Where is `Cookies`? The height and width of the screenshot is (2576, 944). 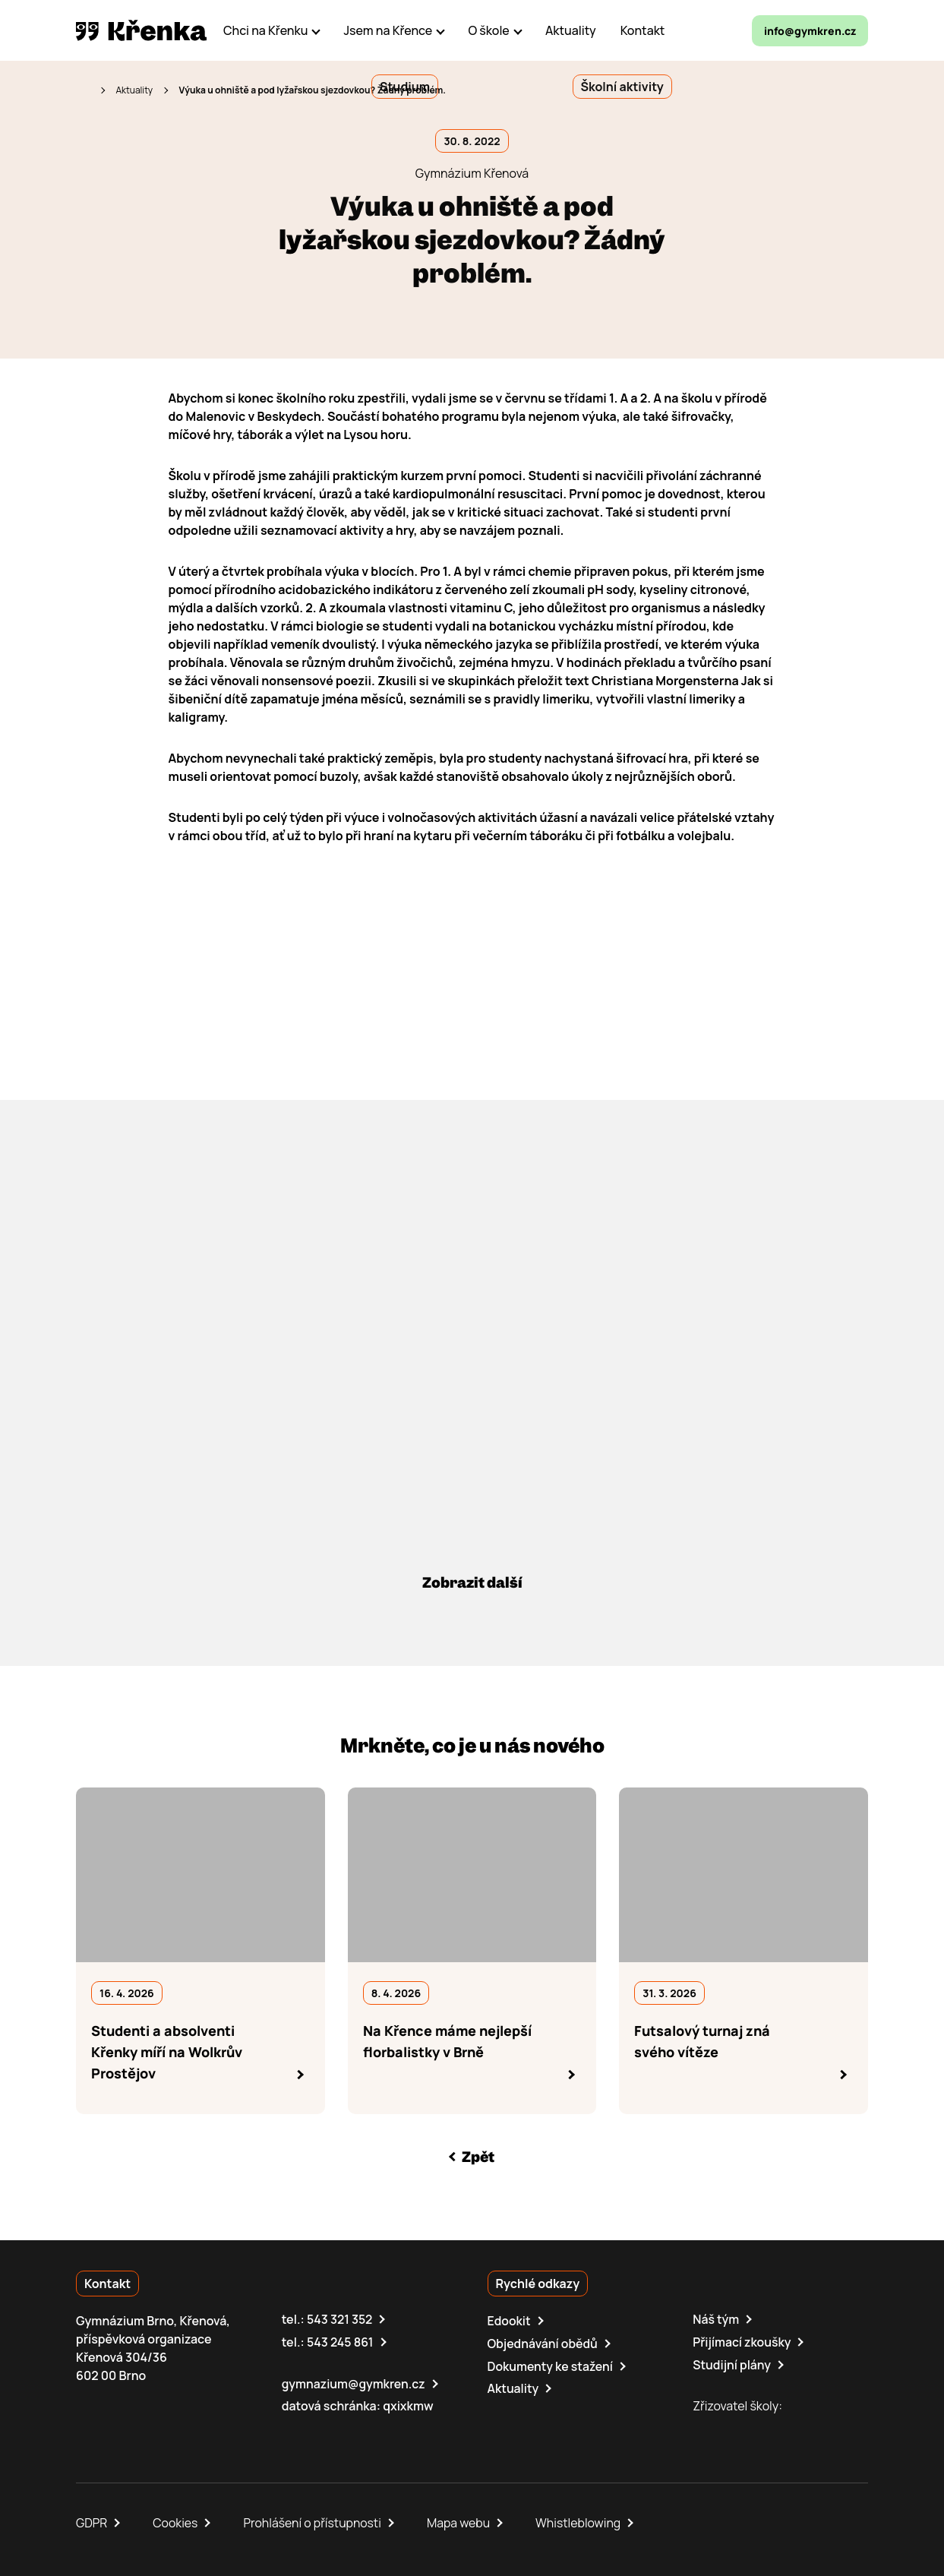
Cookies is located at coordinates (176, 2521).